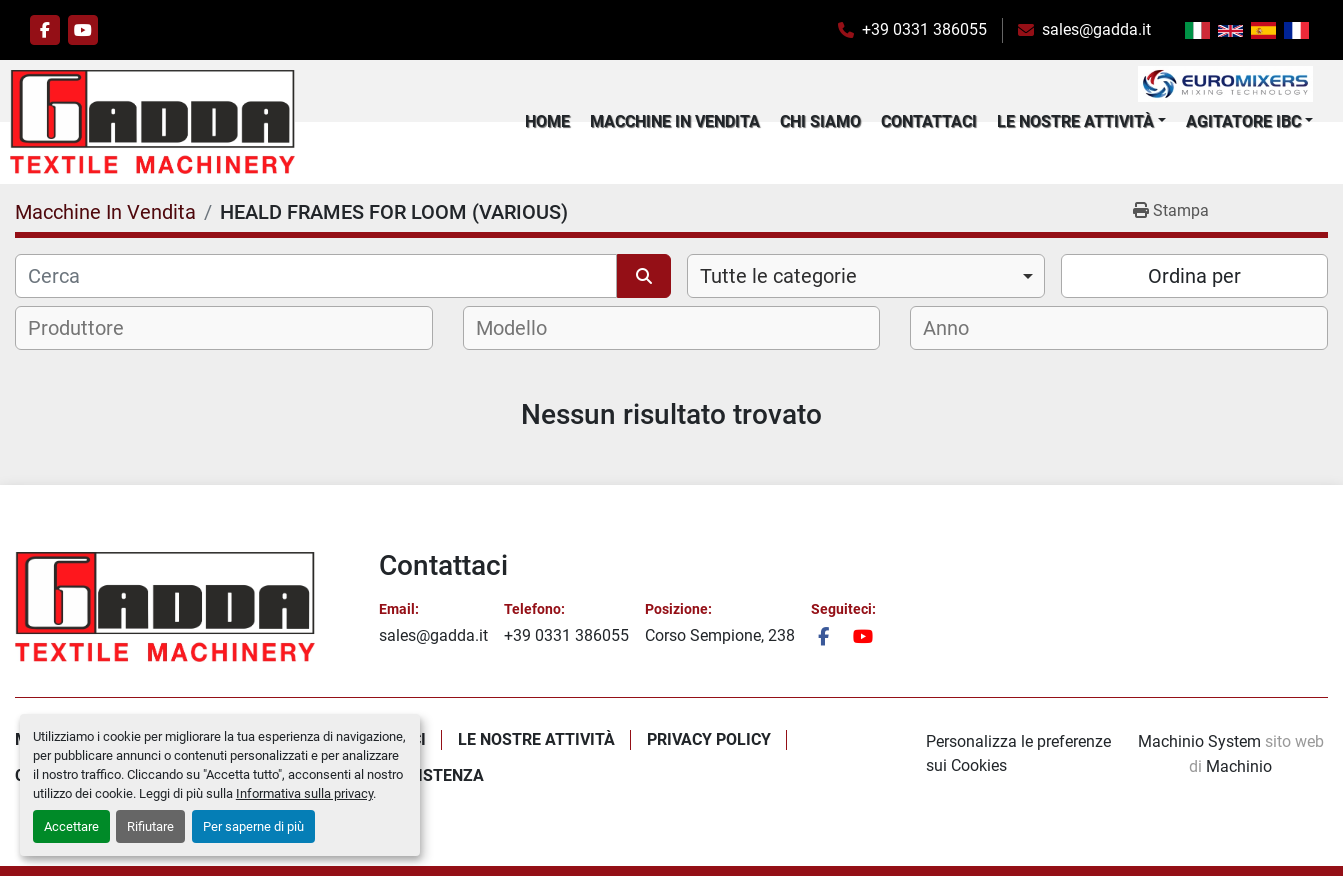 The image size is (1343, 876). Describe the element at coordinates (1243, 123) in the screenshot. I see `Agitatore IBC [button]` at that location.